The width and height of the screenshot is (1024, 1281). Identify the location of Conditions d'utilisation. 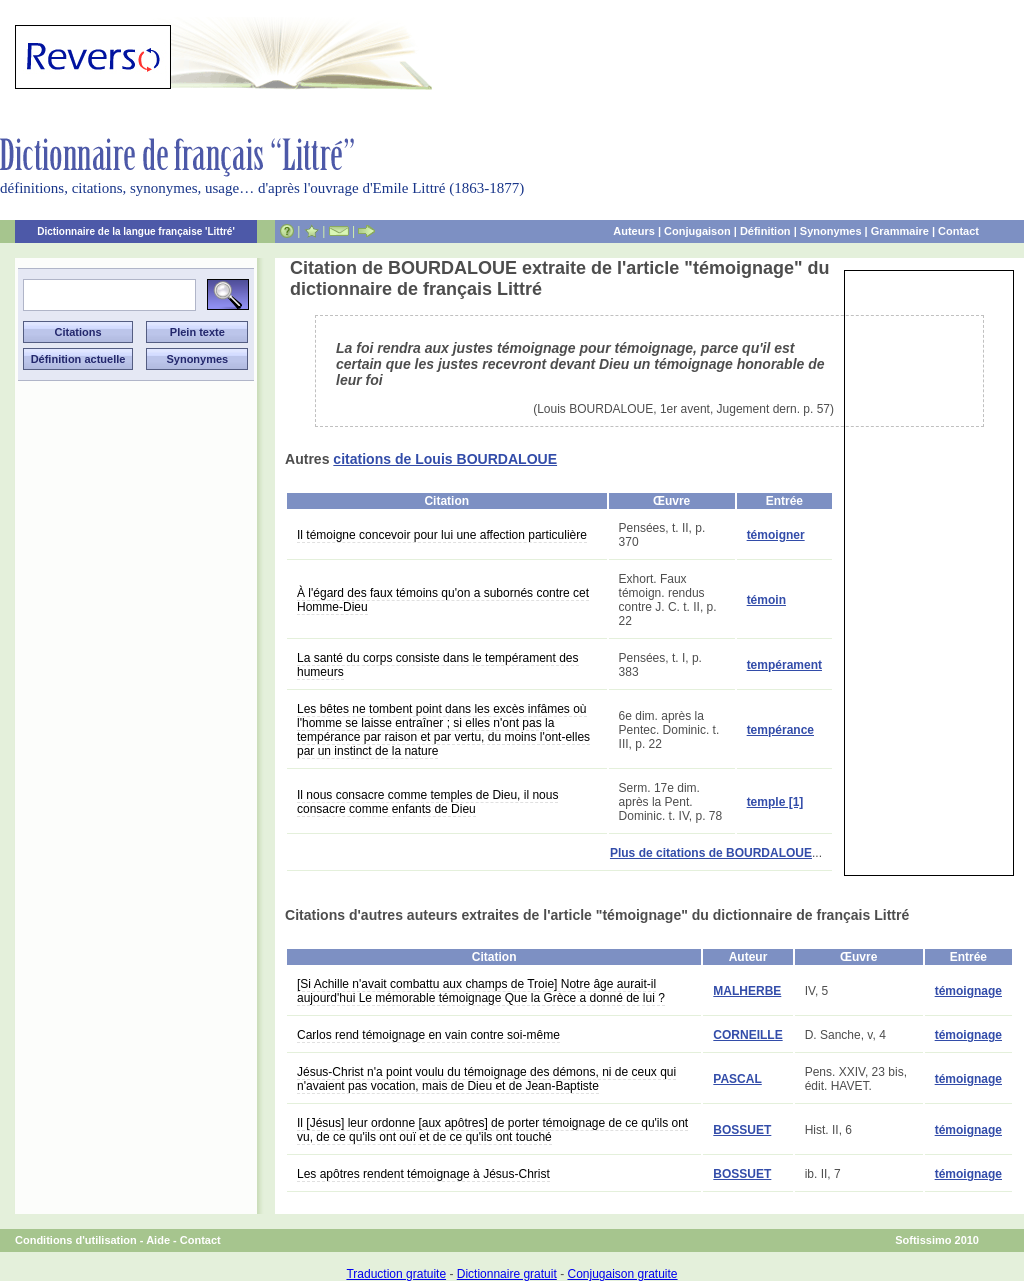
(76, 1240).